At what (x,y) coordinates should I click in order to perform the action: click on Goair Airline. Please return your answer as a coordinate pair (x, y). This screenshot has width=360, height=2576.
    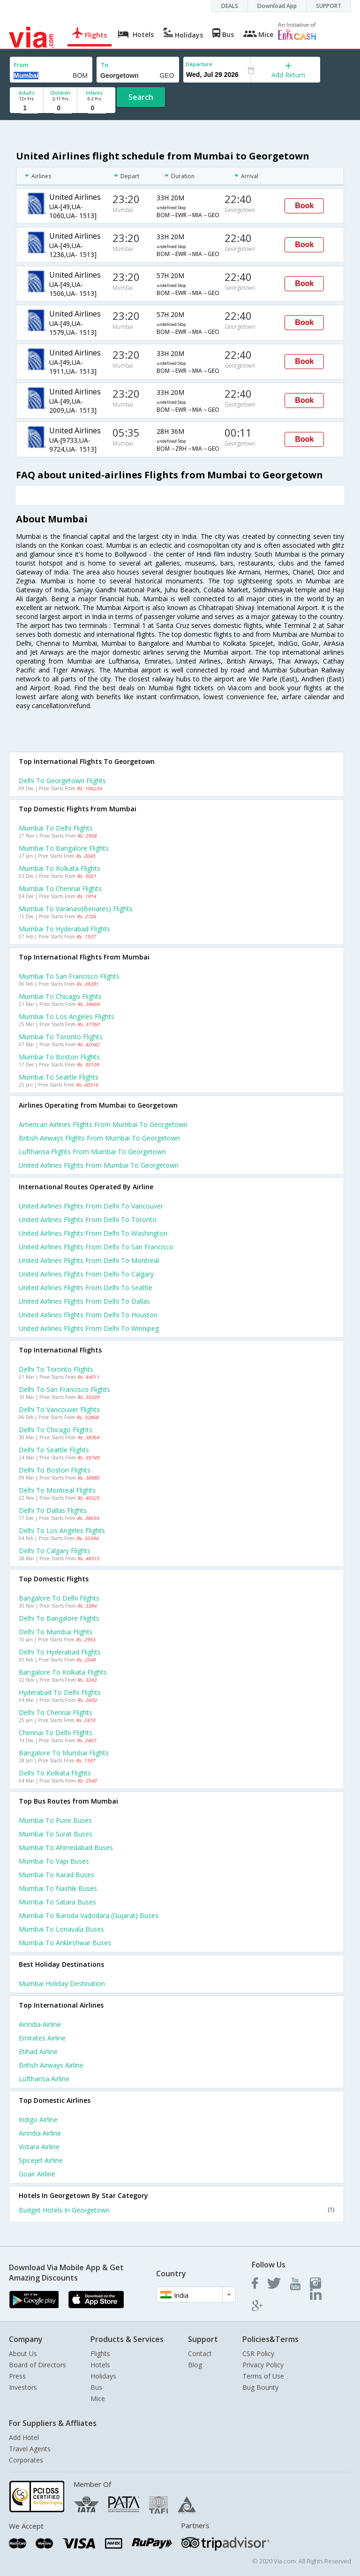
    Looking at the image, I should click on (37, 2173).